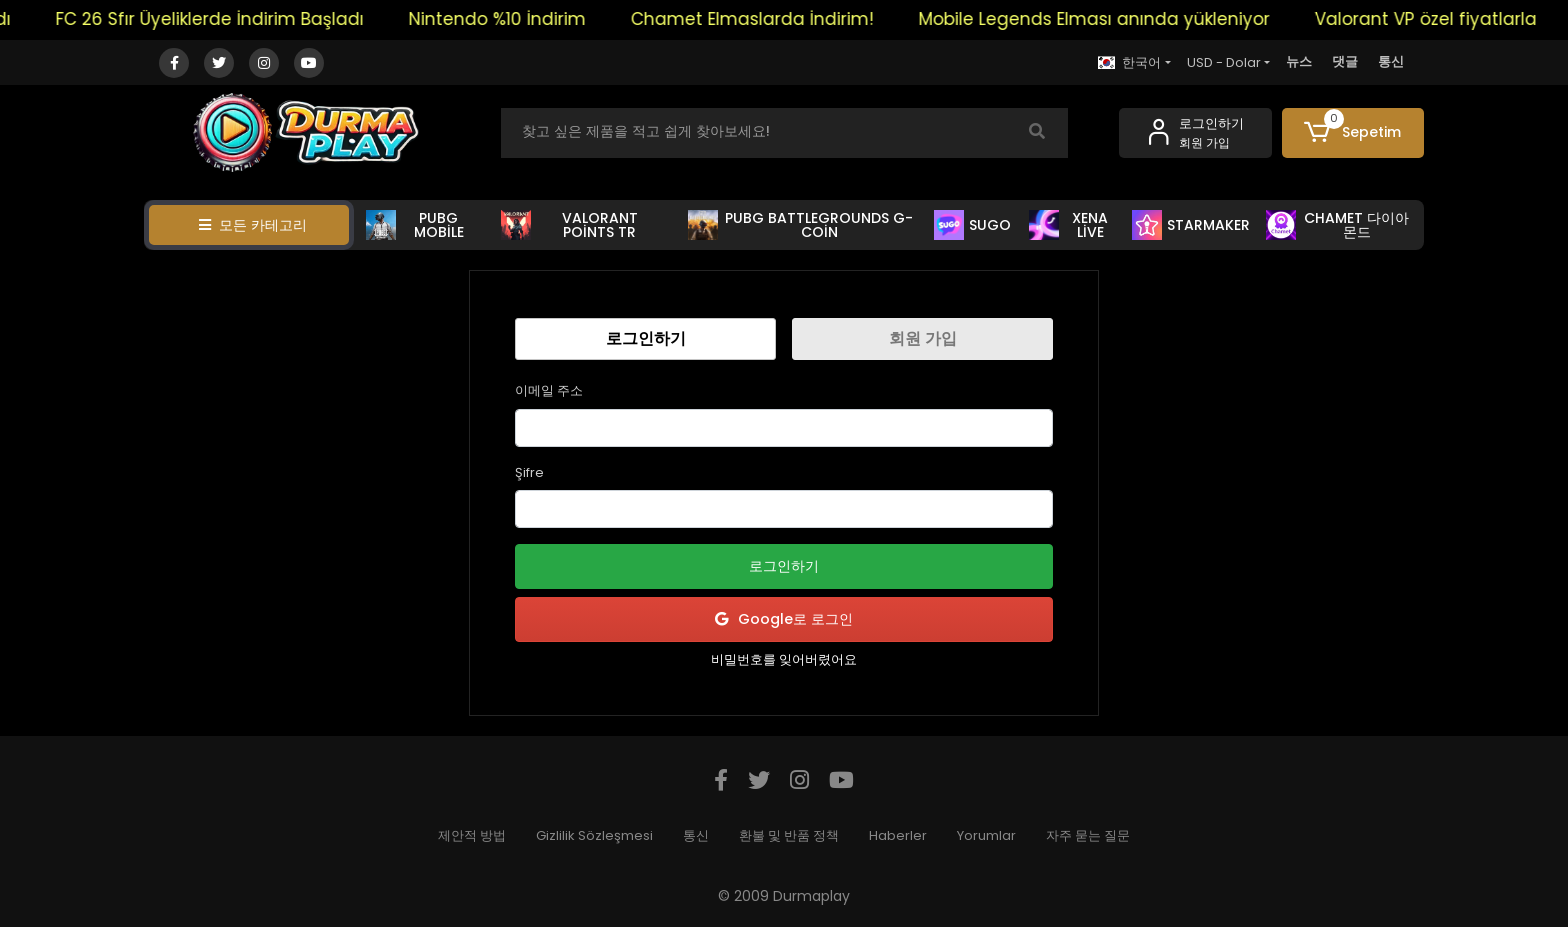  Describe the element at coordinates (569, 225) in the screenshot. I see `VALORANT POİNTS TR [button]` at that location.